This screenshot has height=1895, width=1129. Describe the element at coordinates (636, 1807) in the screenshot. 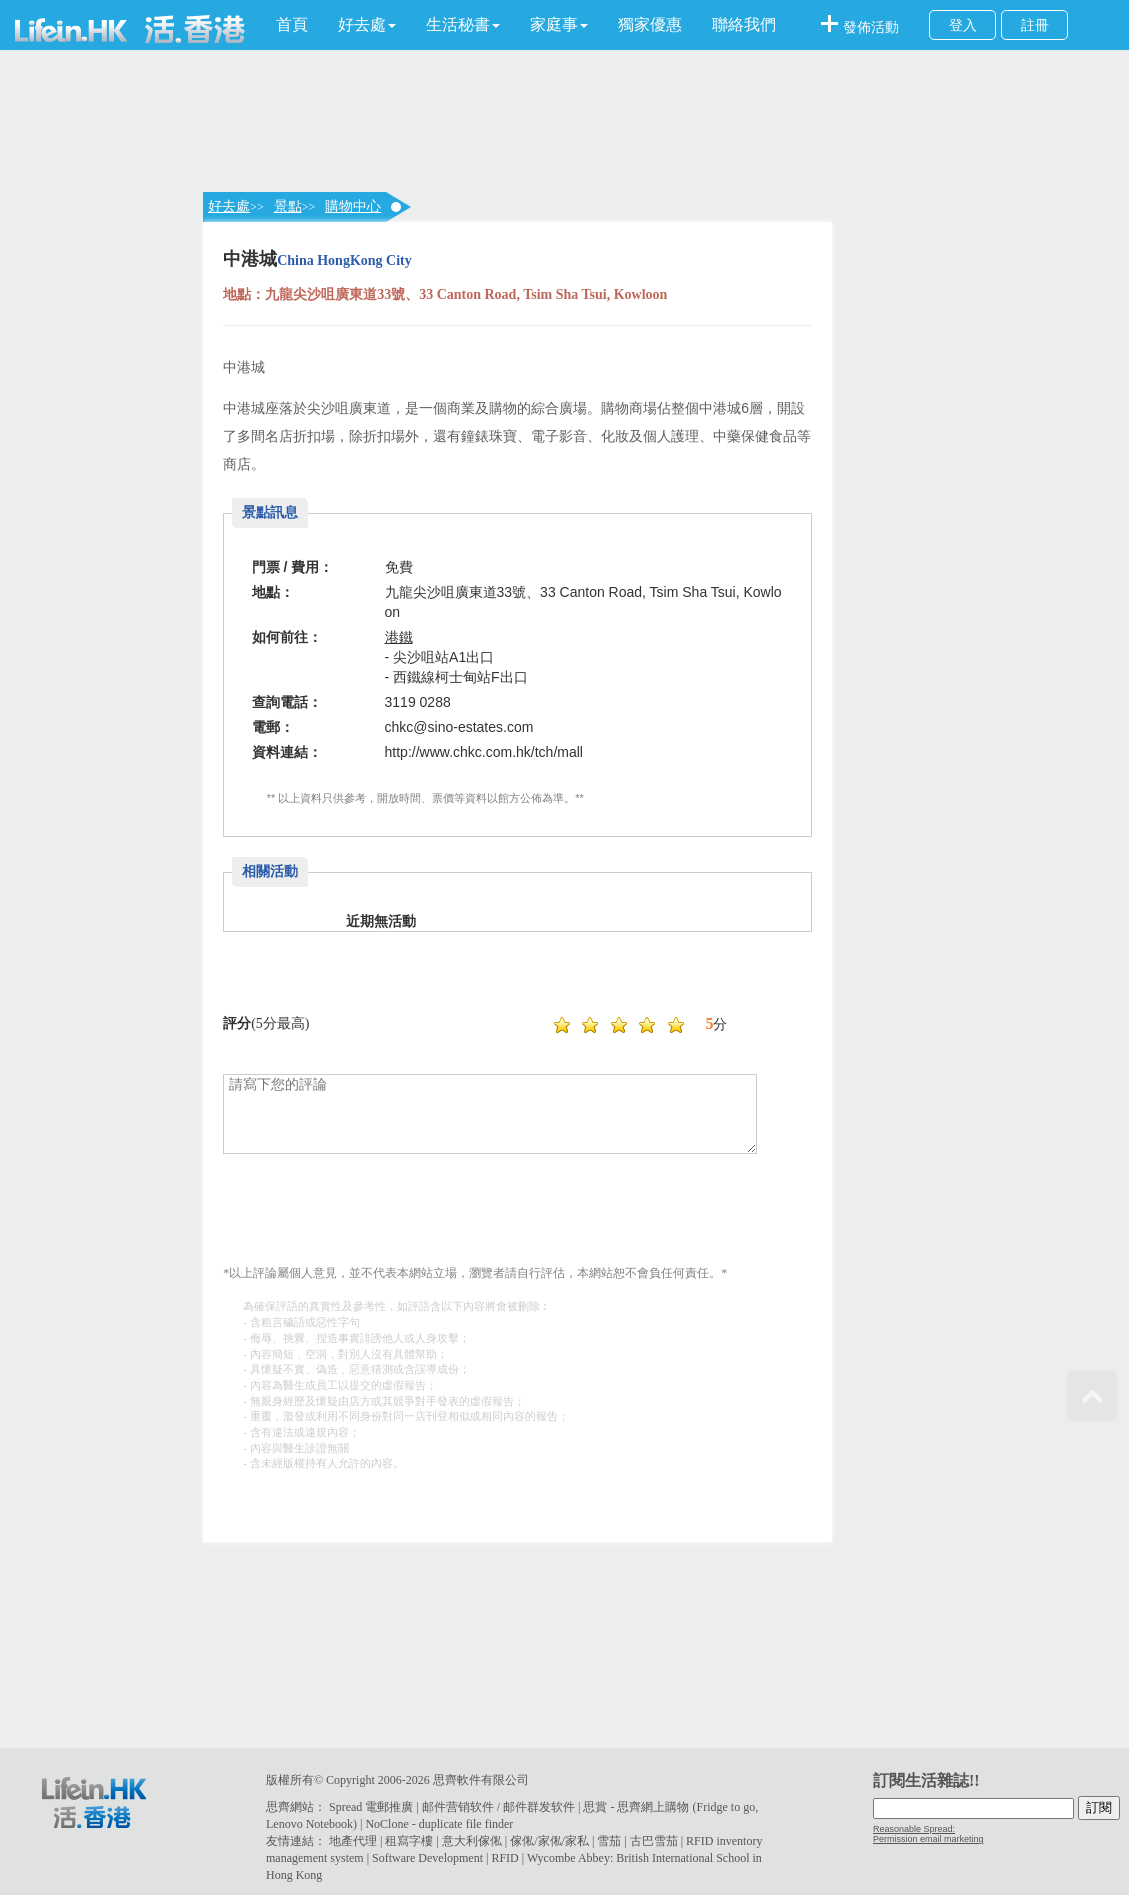

I see `思賞 - 思齊網上購物` at that location.